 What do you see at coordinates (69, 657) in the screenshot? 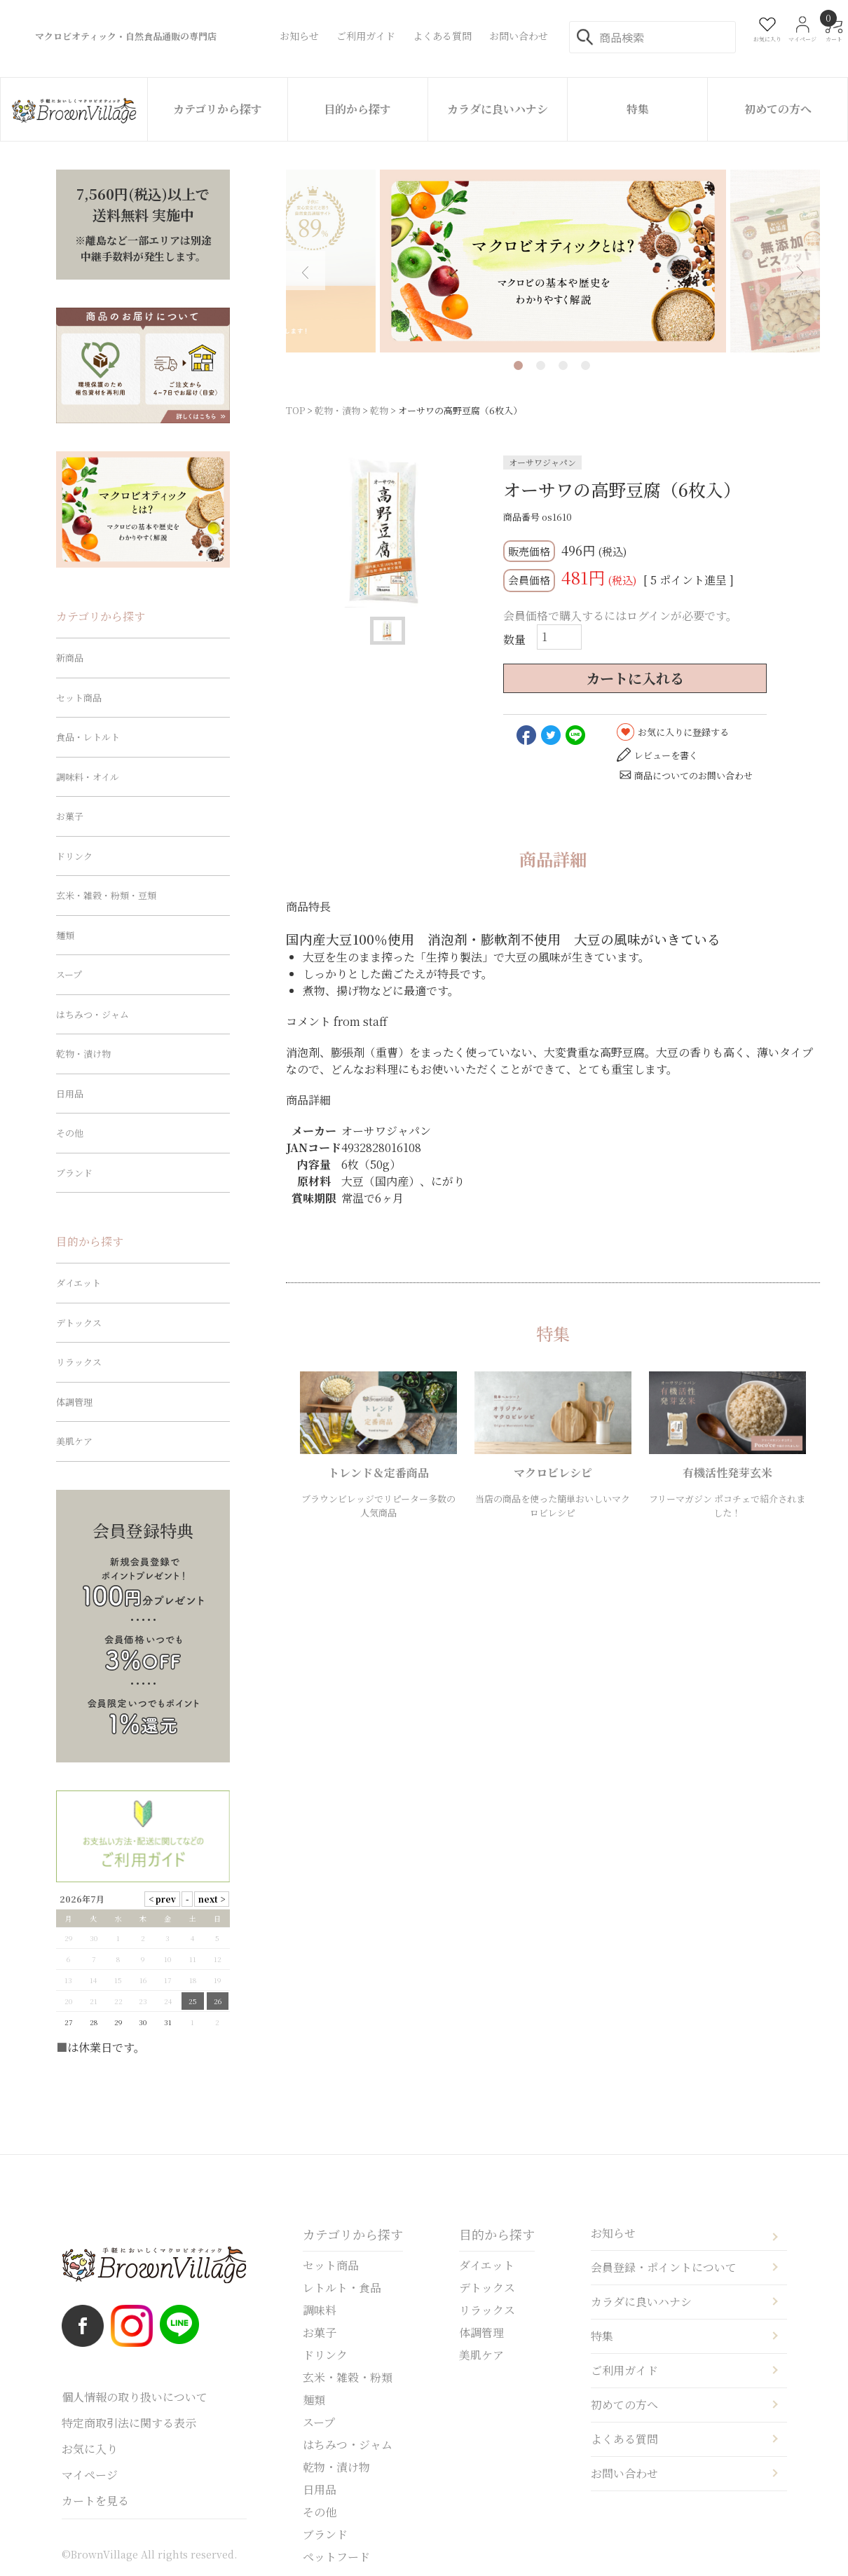
I see `新商品` at bounding box center [69, 657].